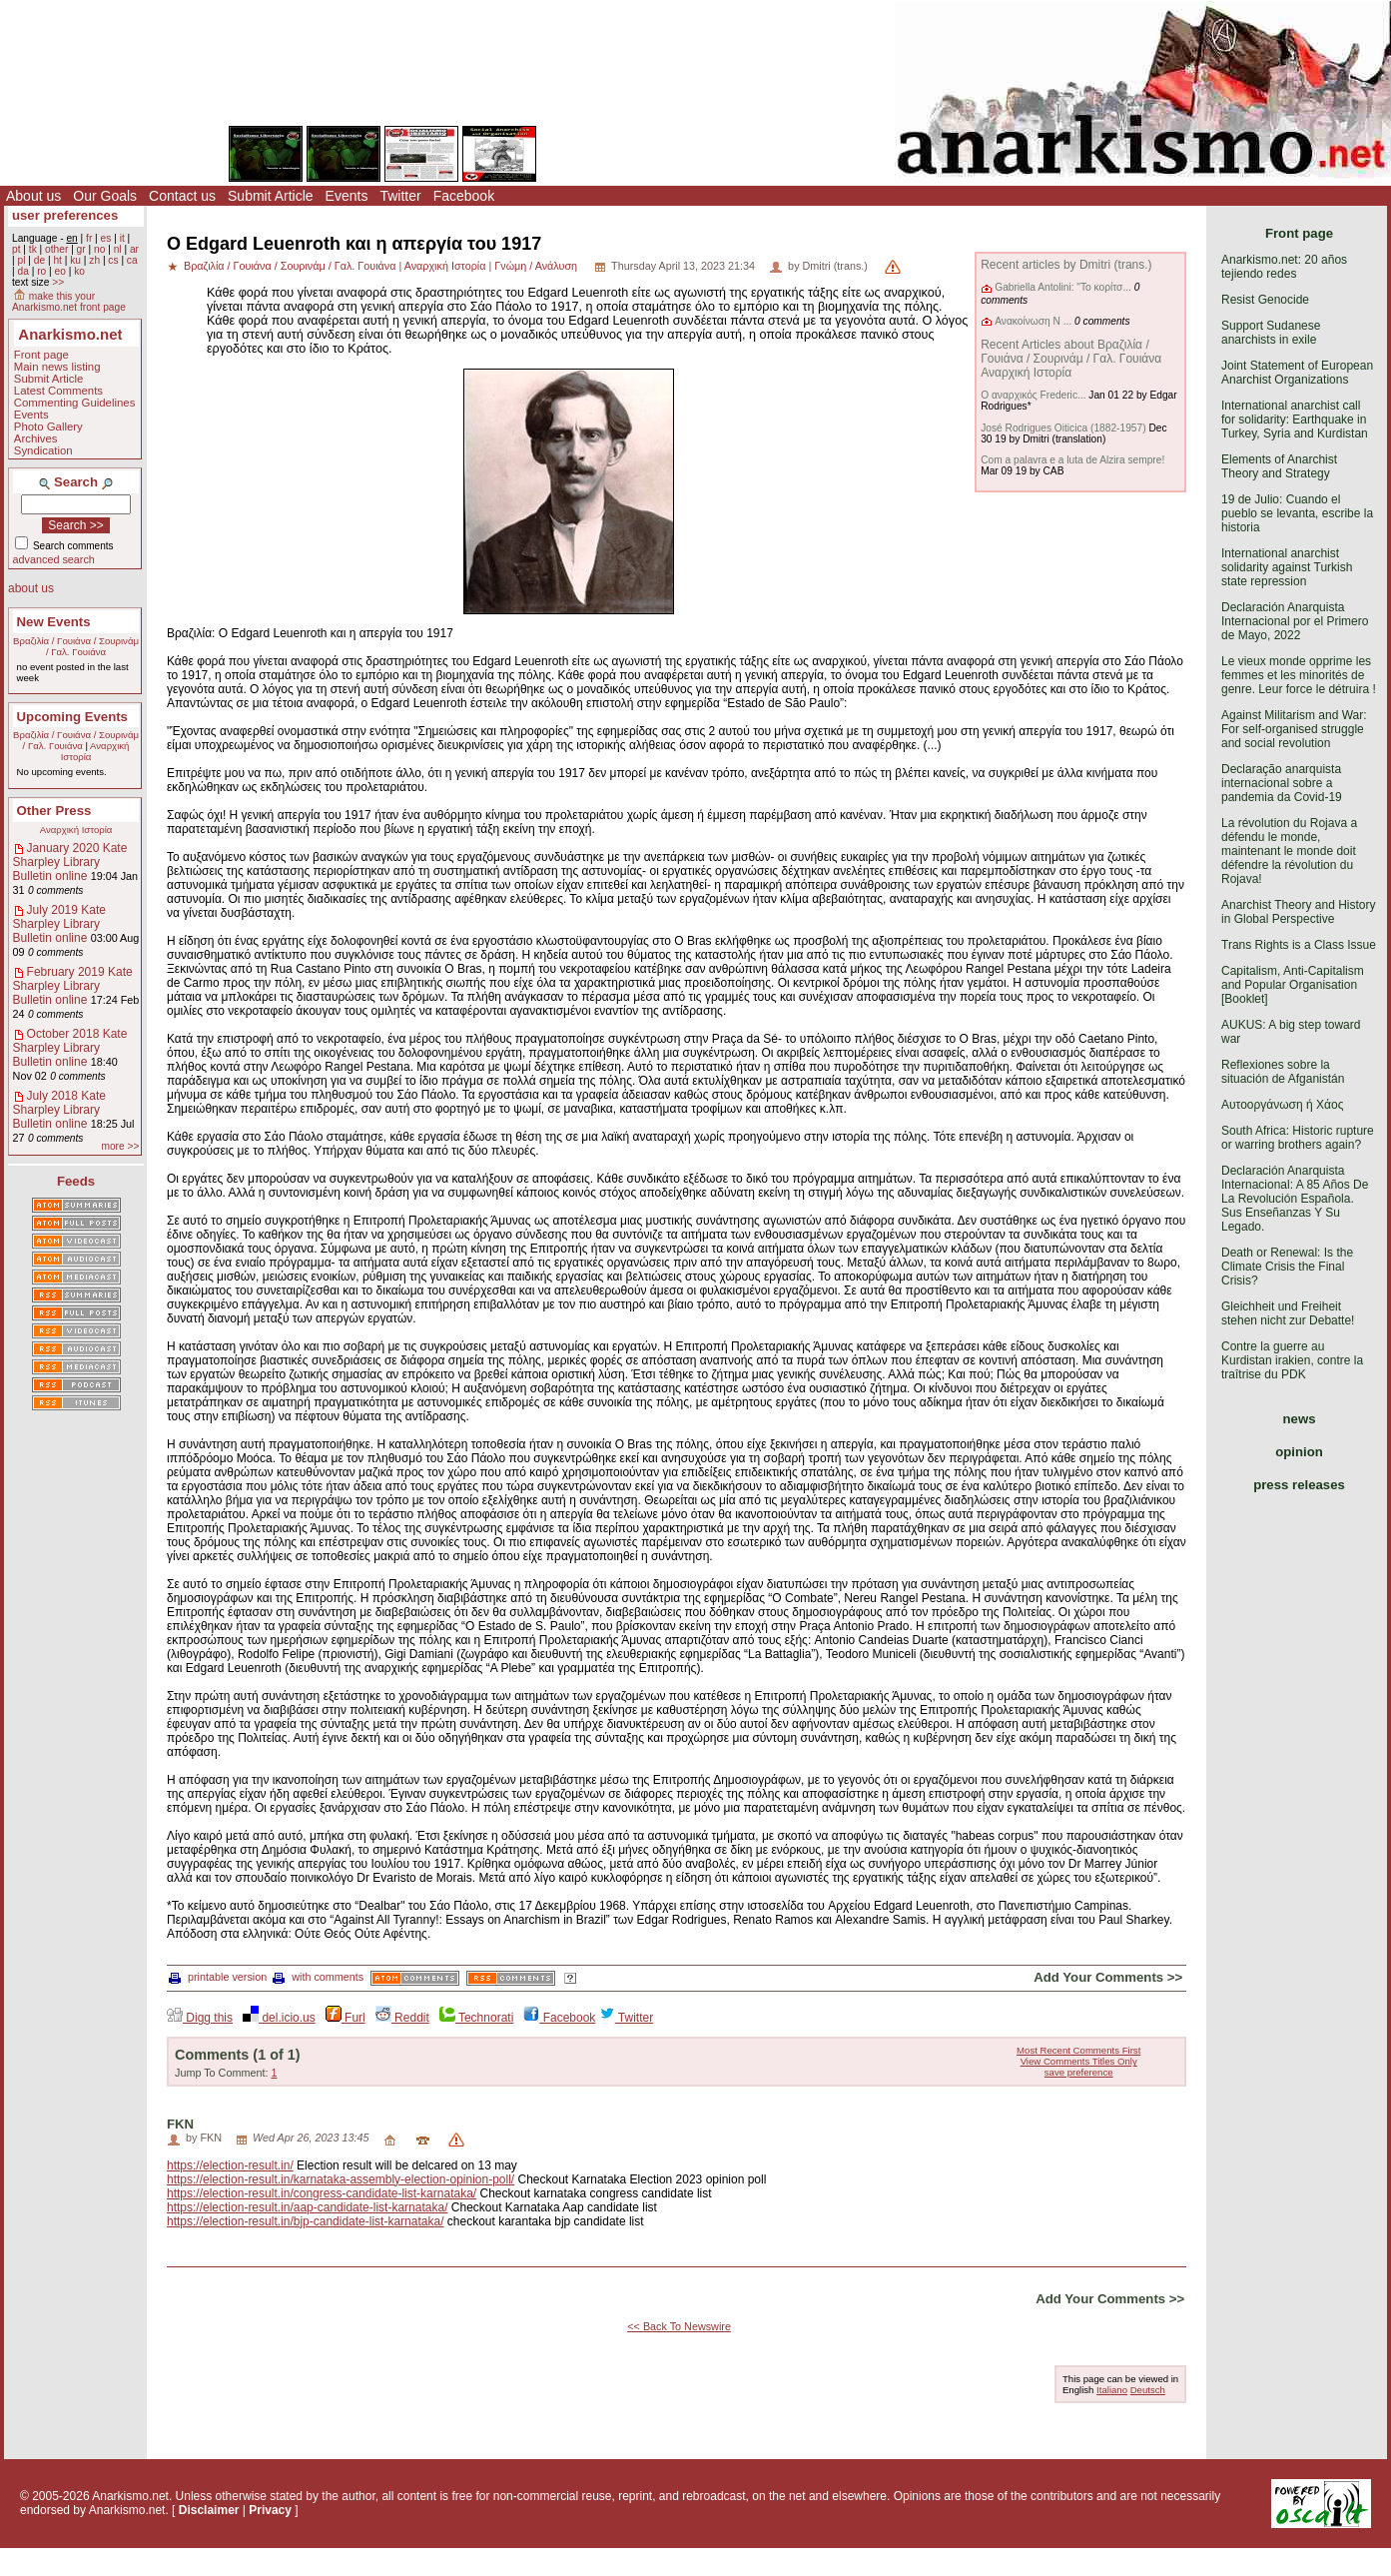 This screenshot has width=1391, height=2576. I want to click on Technorati, so click(476, 2018).